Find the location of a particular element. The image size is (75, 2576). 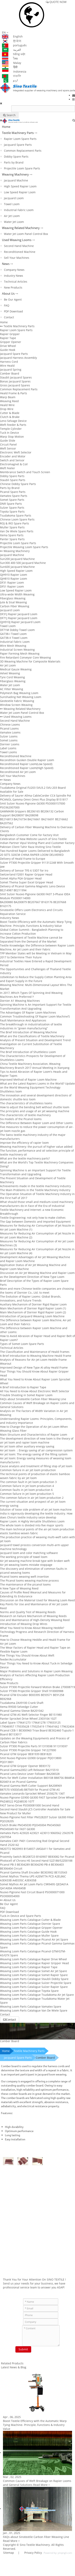

Weaving Loom Parts Catalogue Picanol Air Jet Spare is located at coordinates (34, 1939).